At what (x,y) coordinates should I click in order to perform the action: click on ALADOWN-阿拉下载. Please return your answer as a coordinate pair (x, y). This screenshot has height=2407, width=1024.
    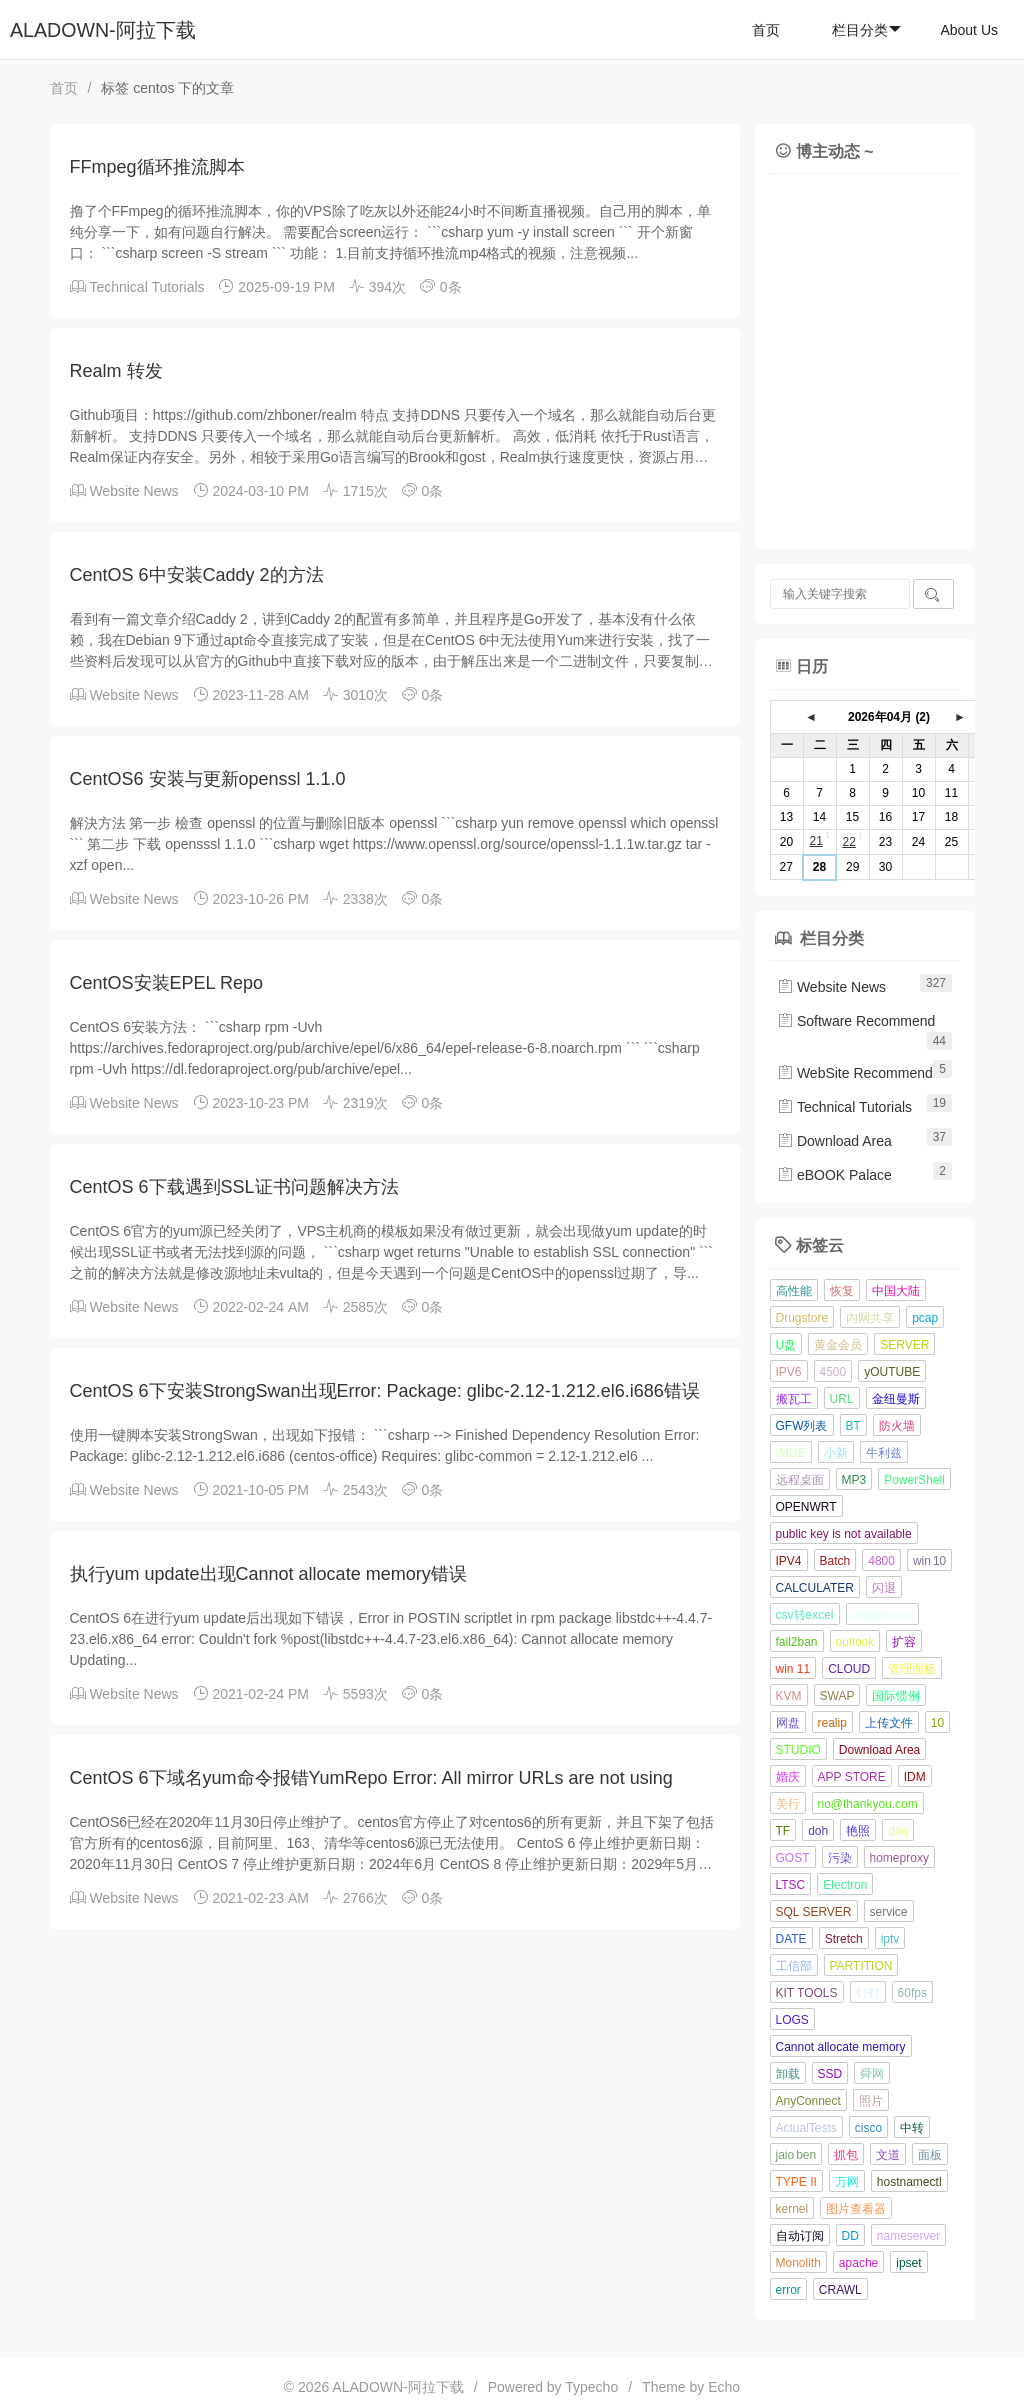
    Looking at the image, I should click on (103, 30).